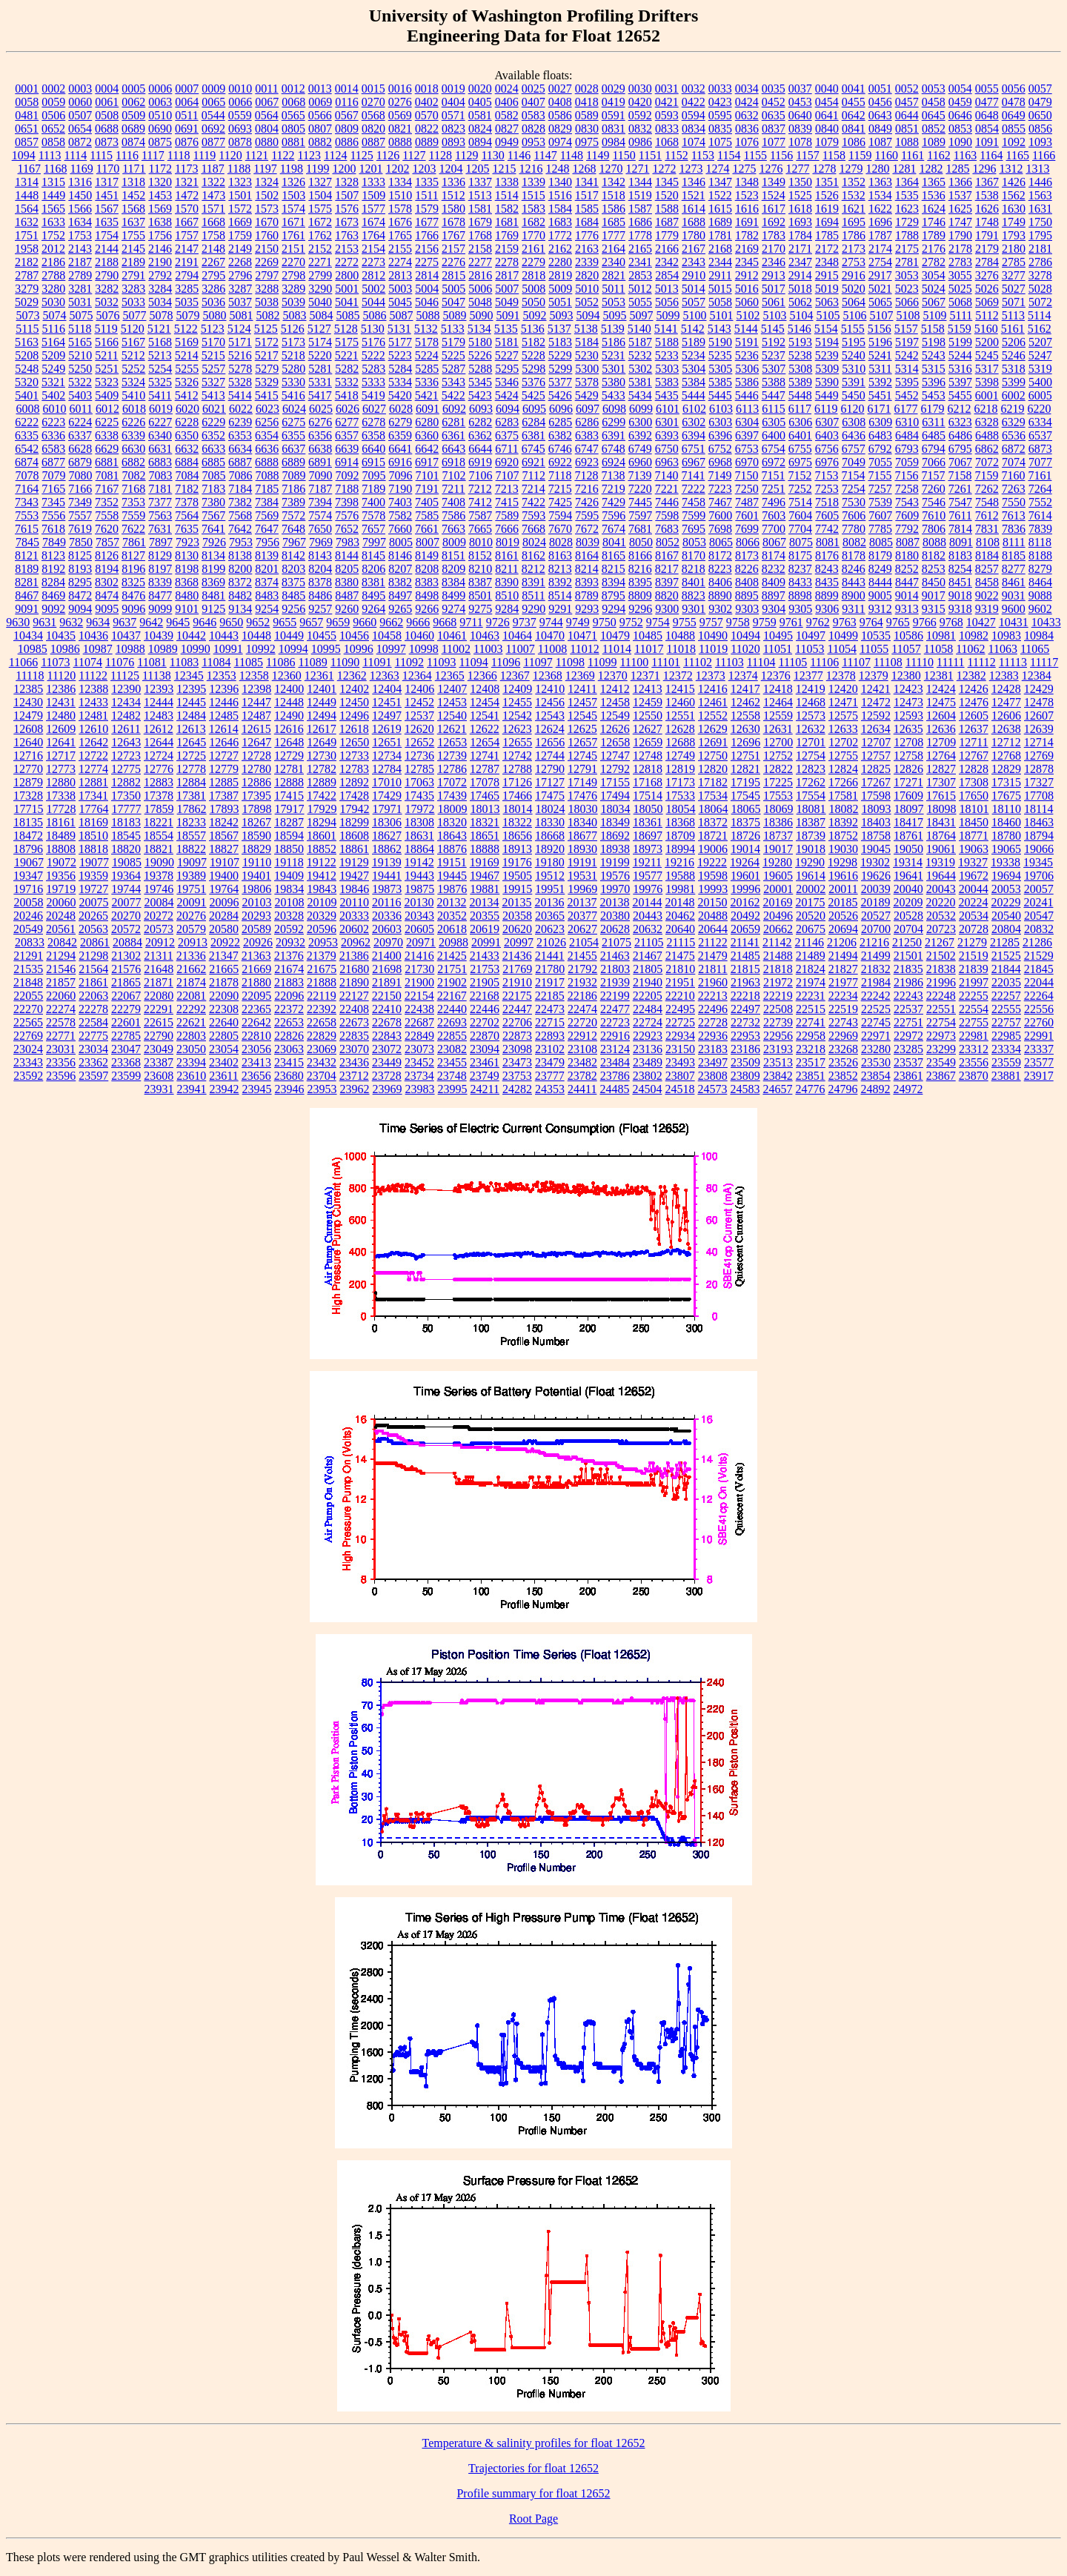 This screenshot has height=2576, width=1067. Describe the element at coordinates (853, 582) in the screenshot. I see `8443` at that location.